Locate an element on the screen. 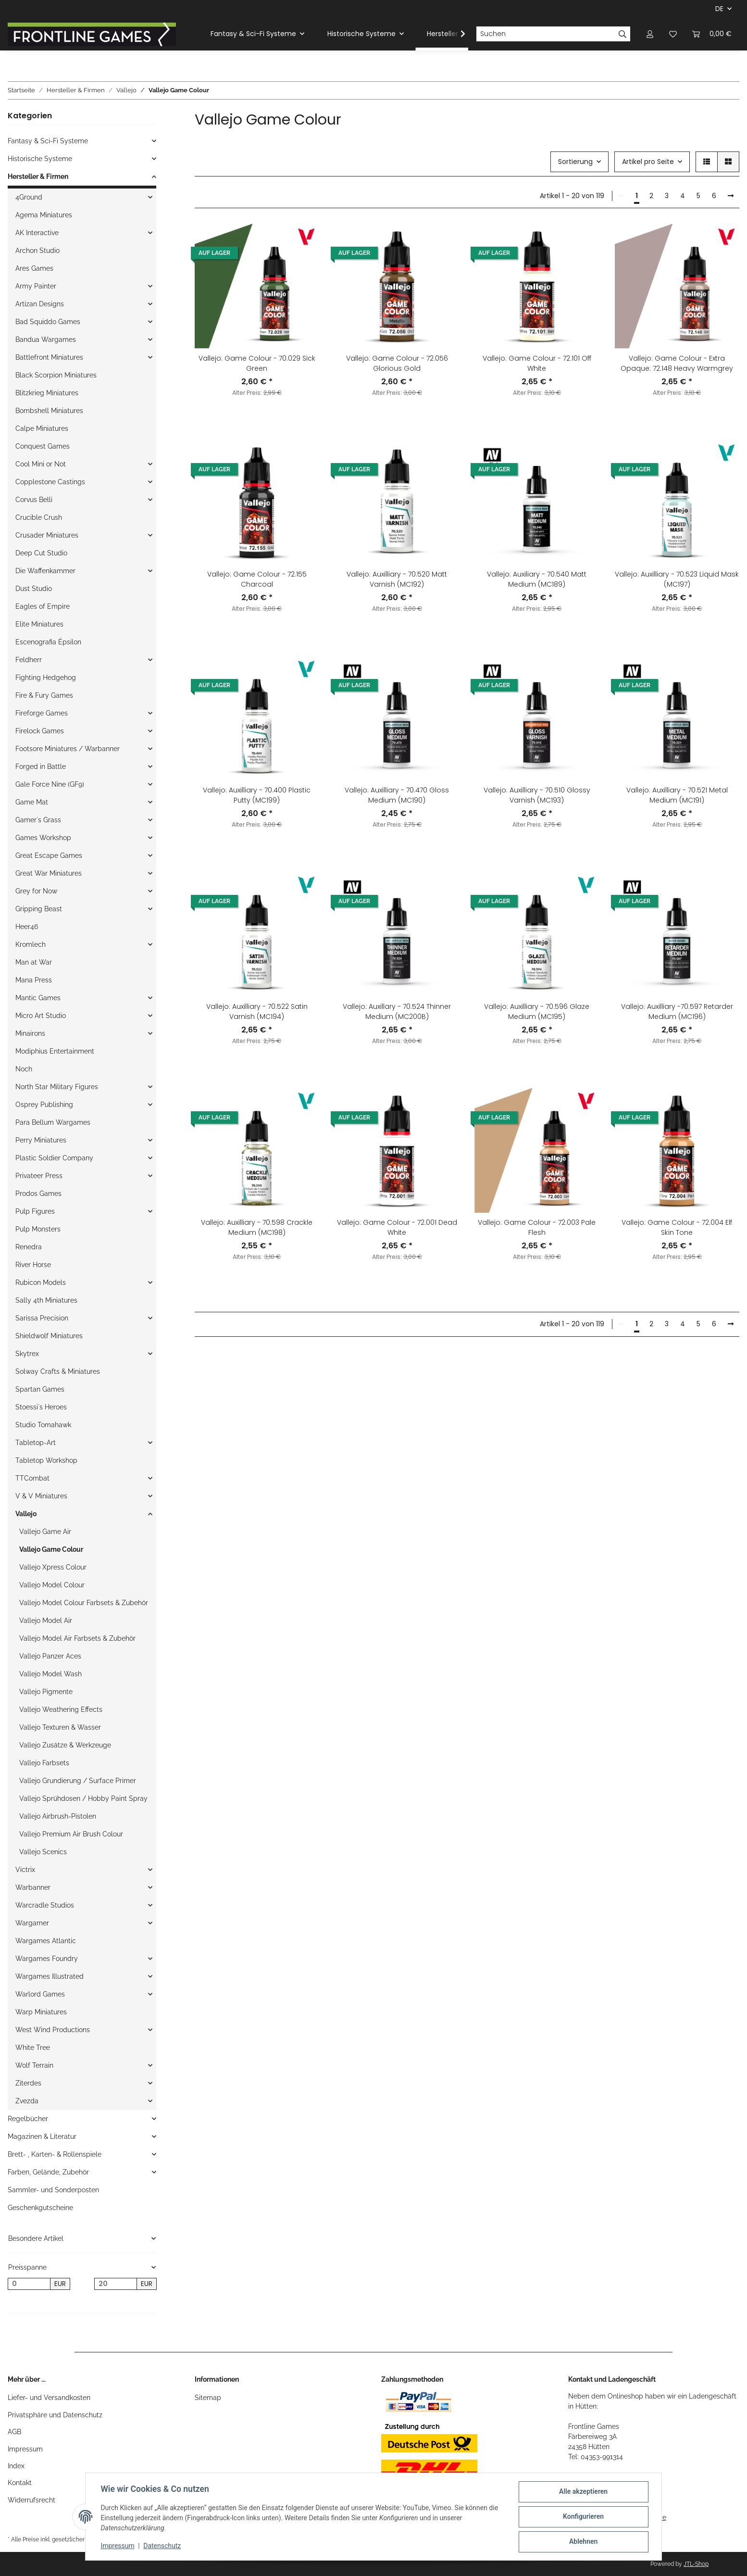 The height and width of the screenshot is (2576, 747). DE [button] is located at coordinates (719, 8).